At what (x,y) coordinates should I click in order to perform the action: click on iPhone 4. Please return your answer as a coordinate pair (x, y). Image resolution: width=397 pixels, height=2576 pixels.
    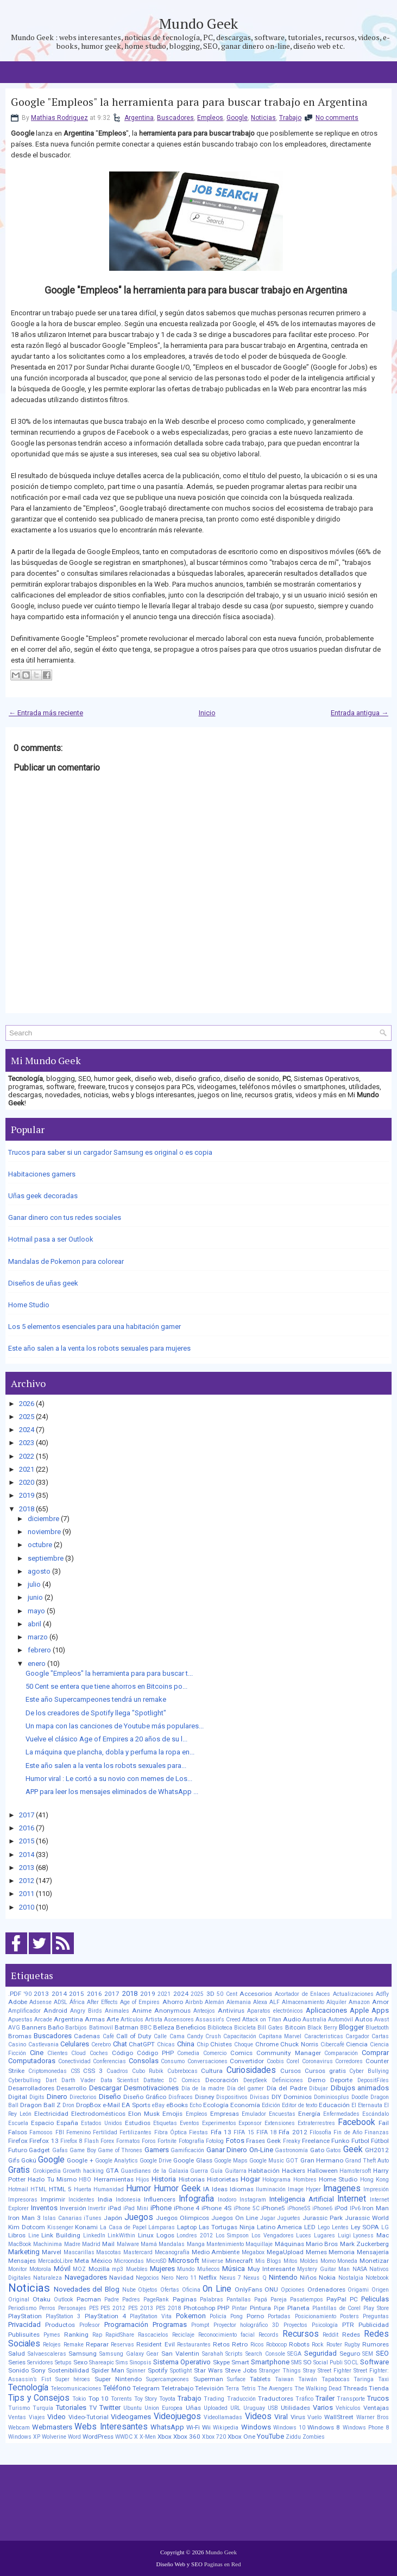
    Looking at the image, I should click on (187, 2208).